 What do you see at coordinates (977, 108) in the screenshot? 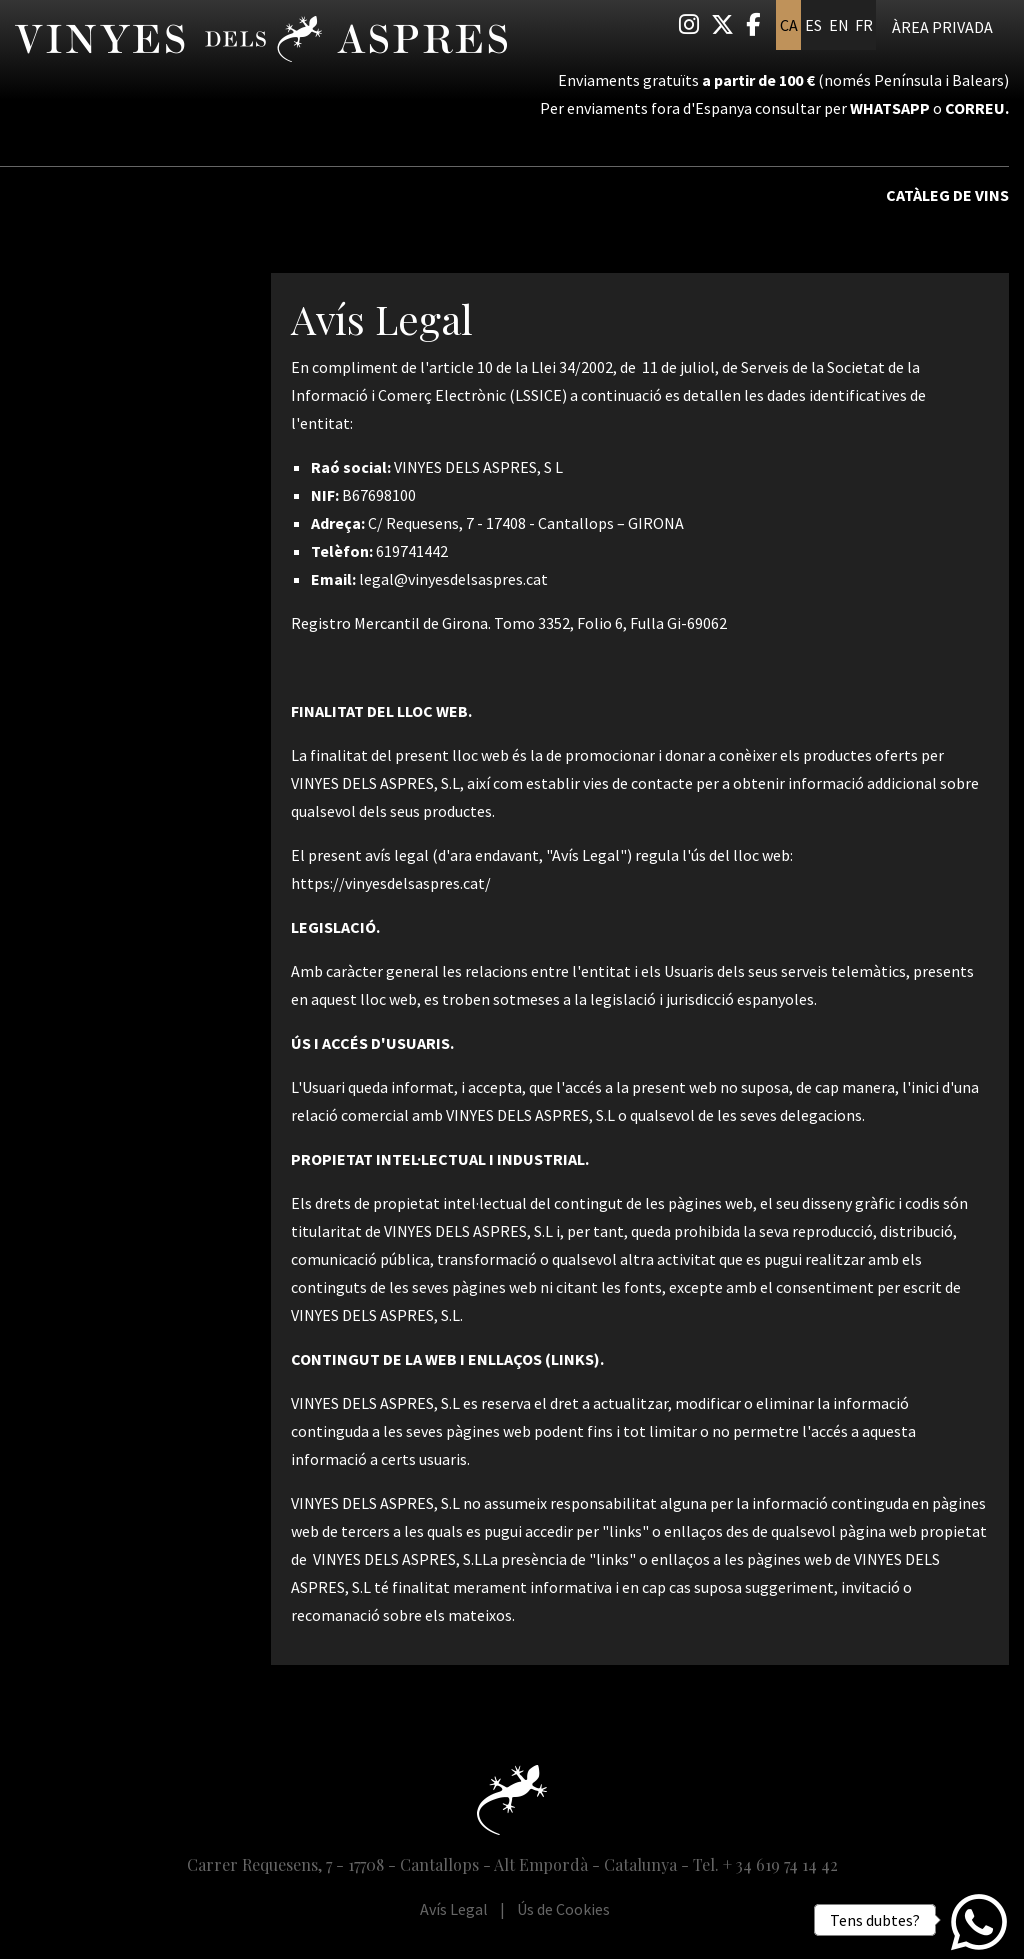
I see `correu.` at bounding box center [977, 108].